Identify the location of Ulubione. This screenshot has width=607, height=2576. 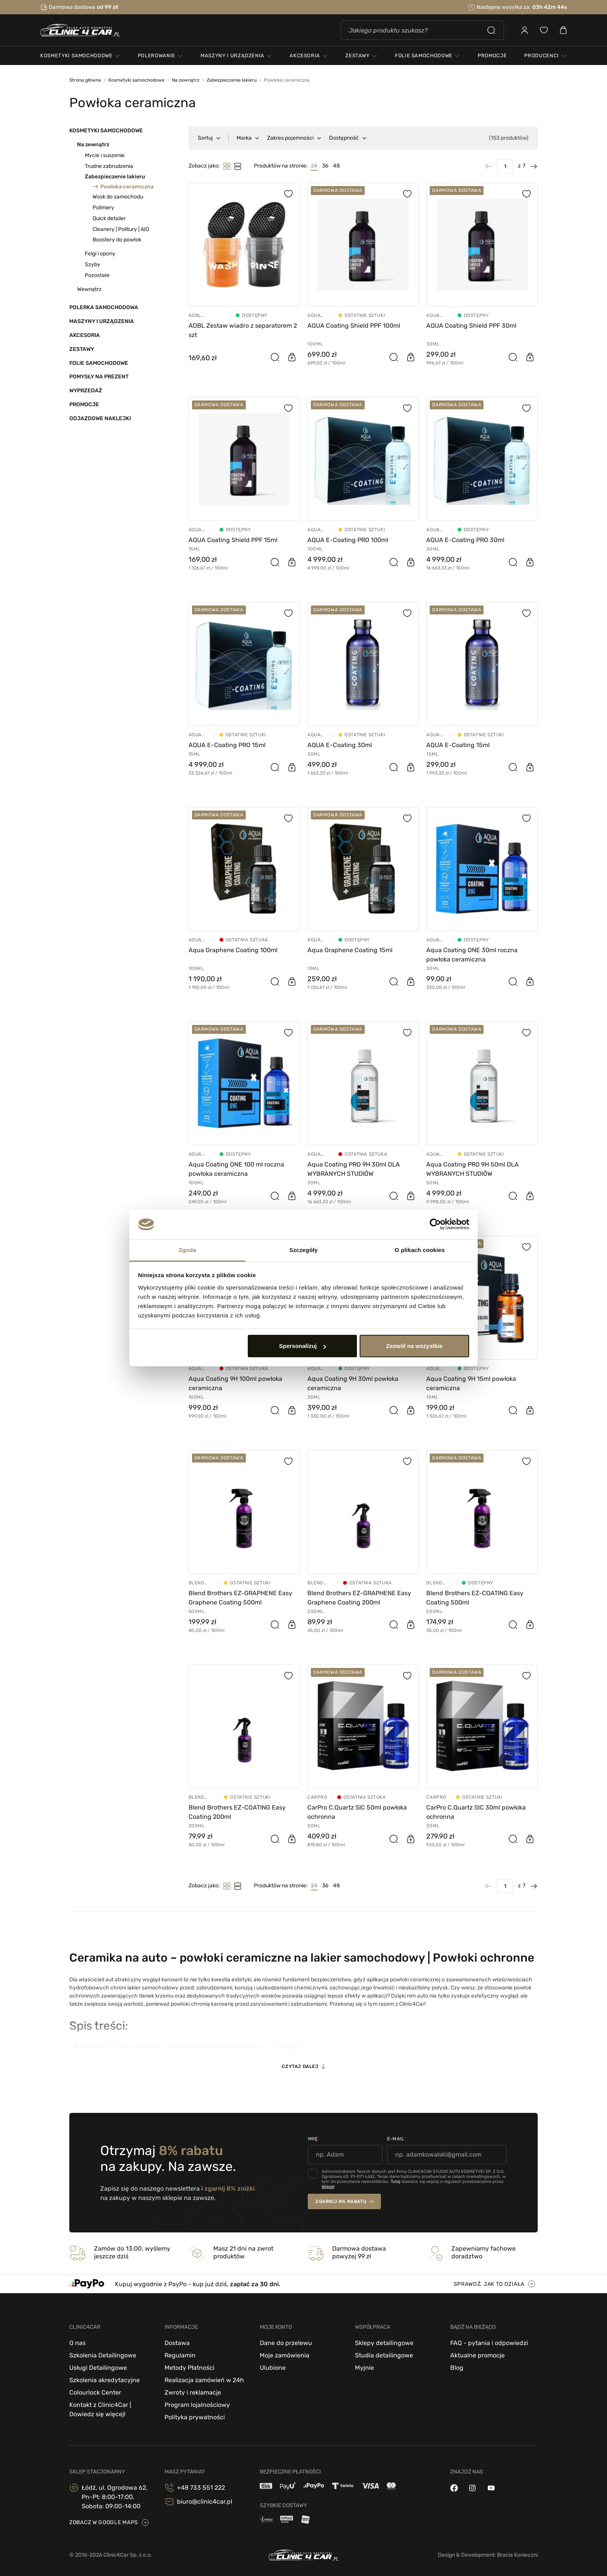
(273, 2367).